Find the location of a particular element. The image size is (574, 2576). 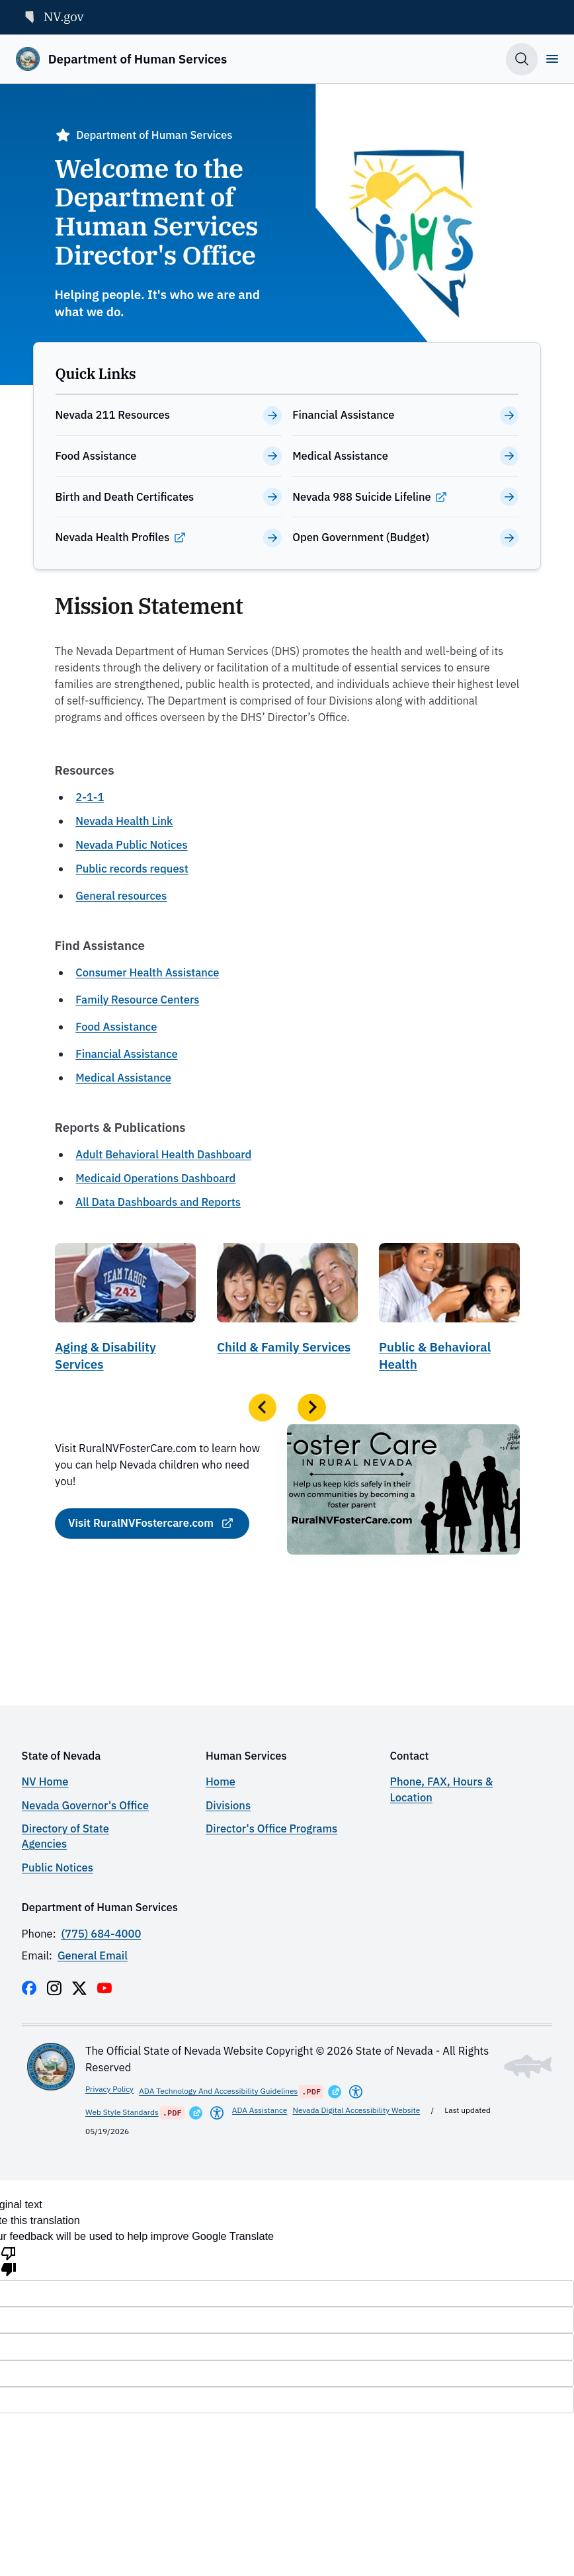

2-1-1 is located at coordinates (89, 797).